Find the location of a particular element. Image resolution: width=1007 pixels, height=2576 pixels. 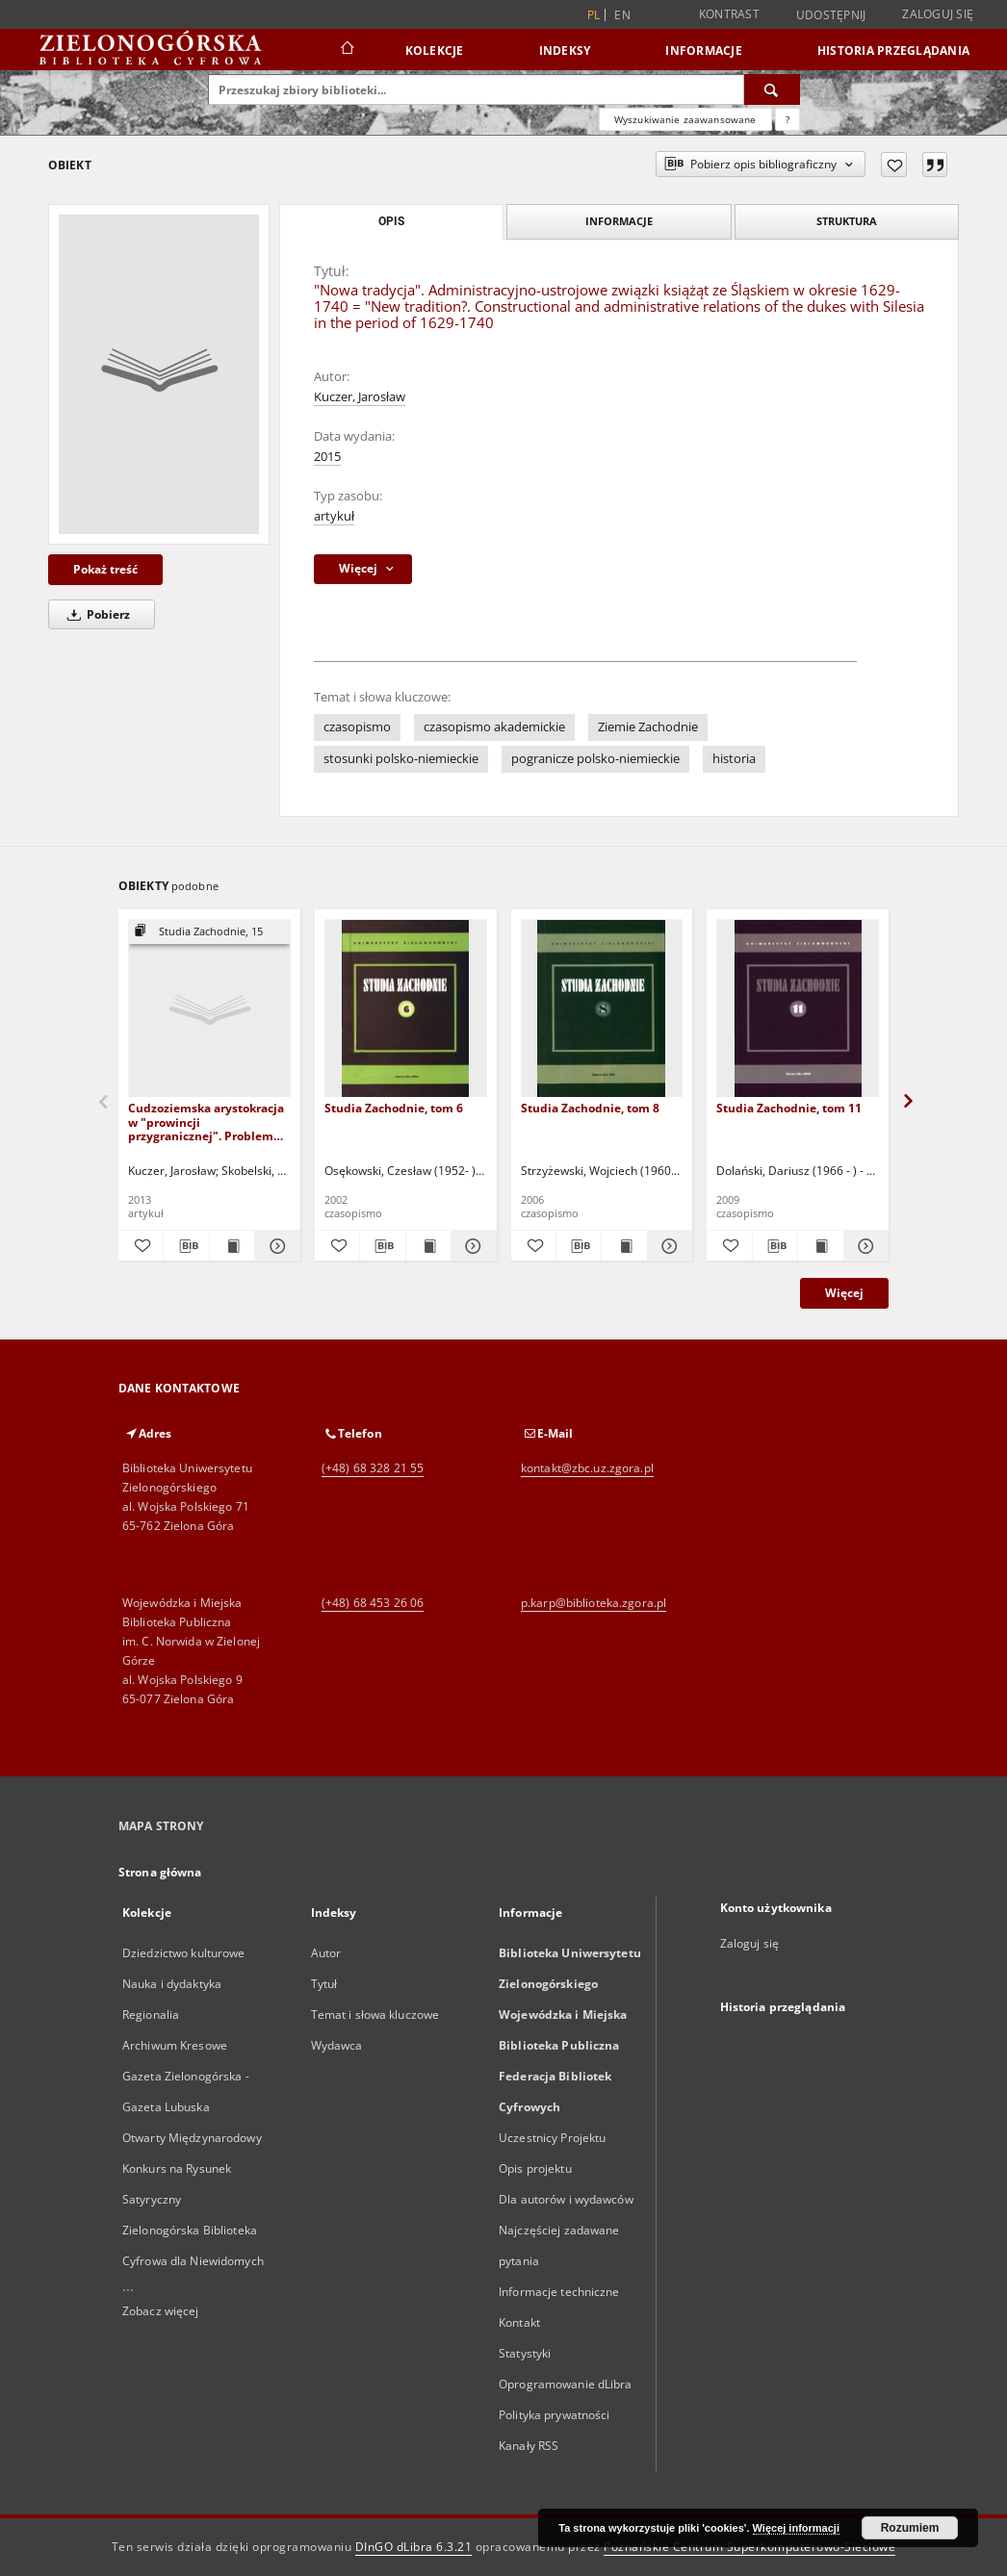

czasopismo is located at coordinates (357, 727).